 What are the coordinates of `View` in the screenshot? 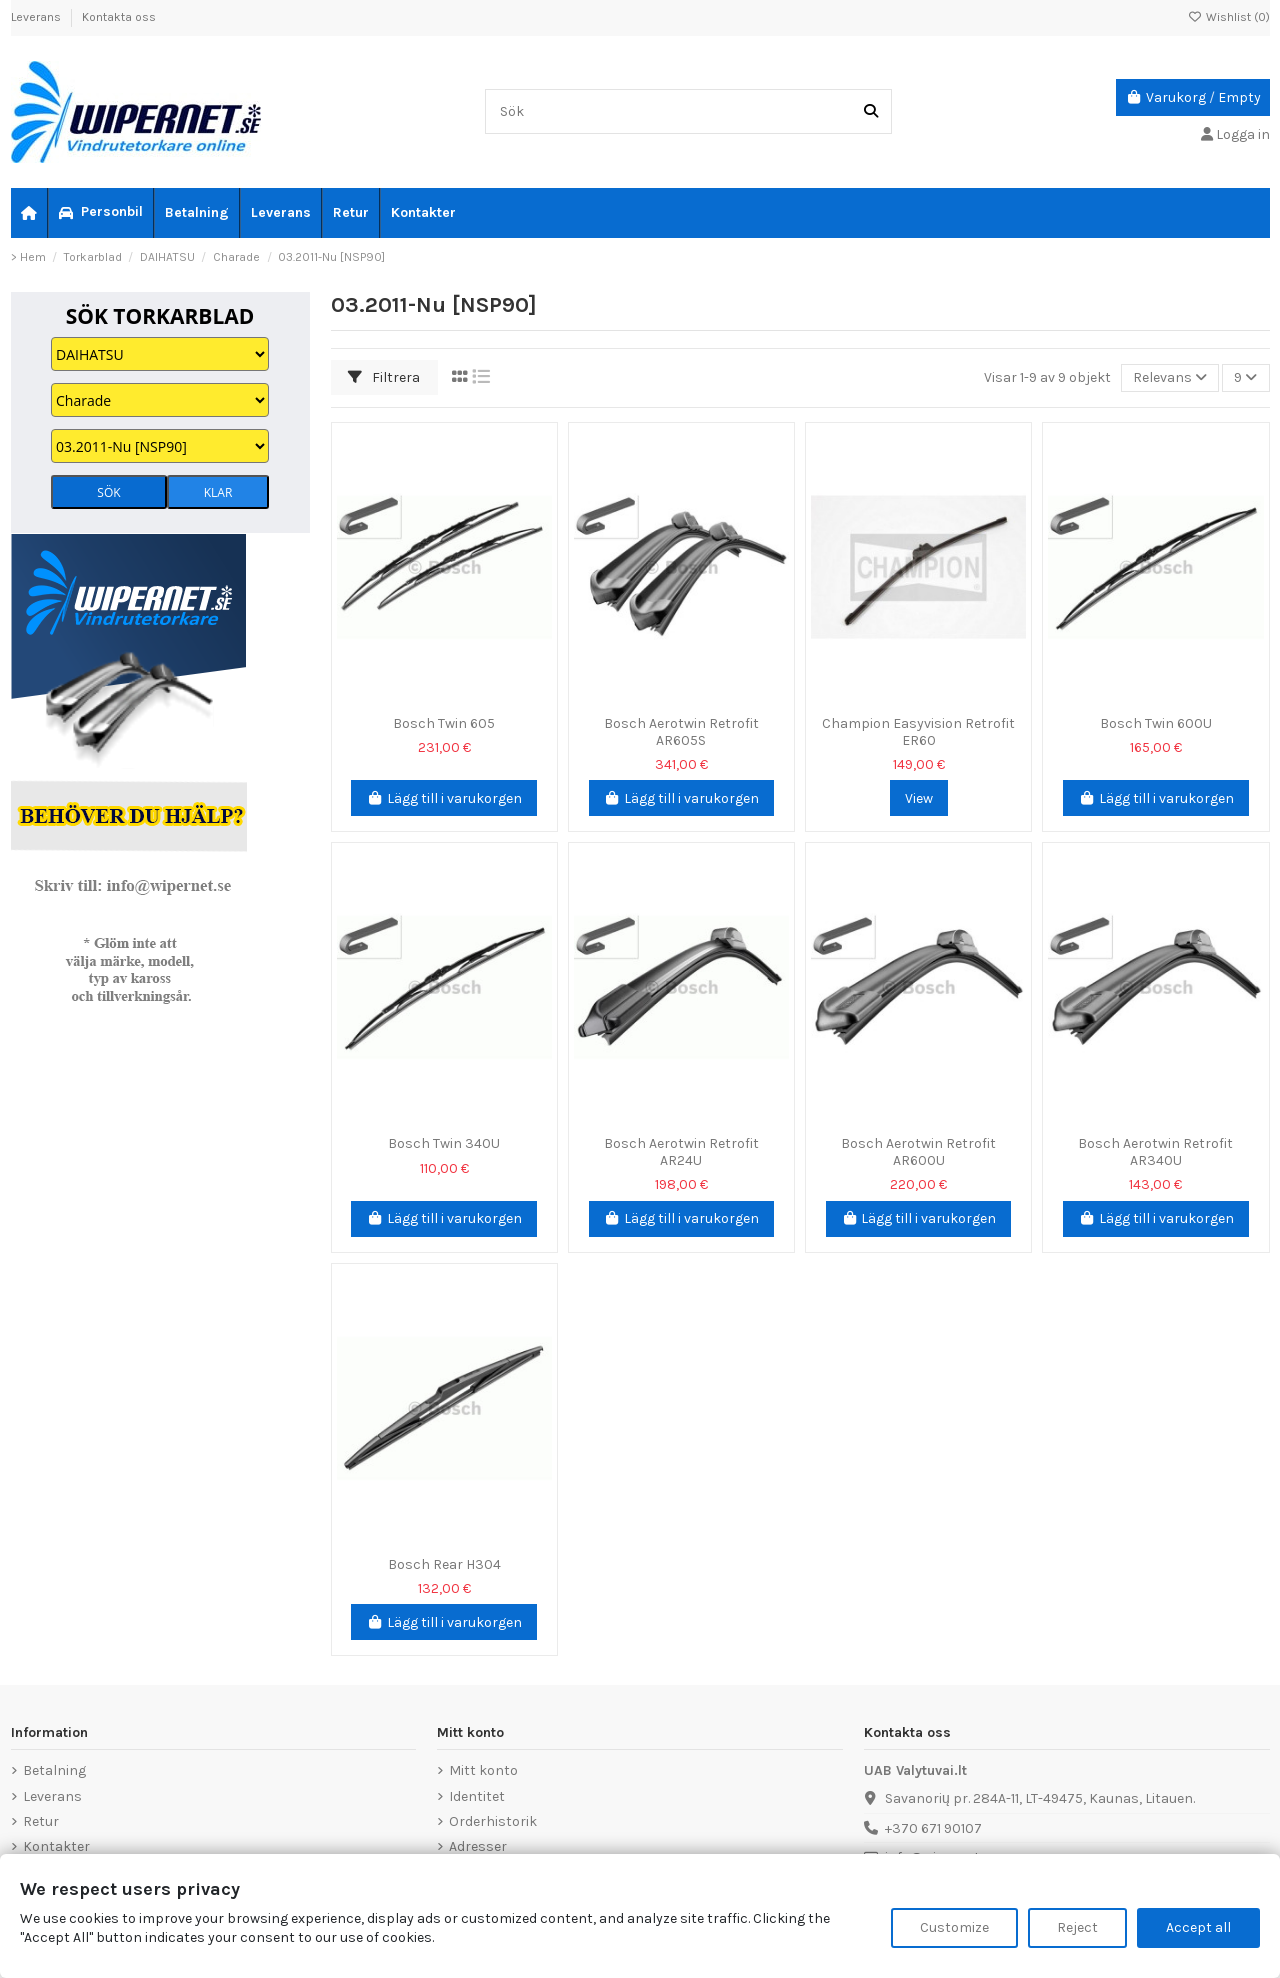 It's located at (919, 798).